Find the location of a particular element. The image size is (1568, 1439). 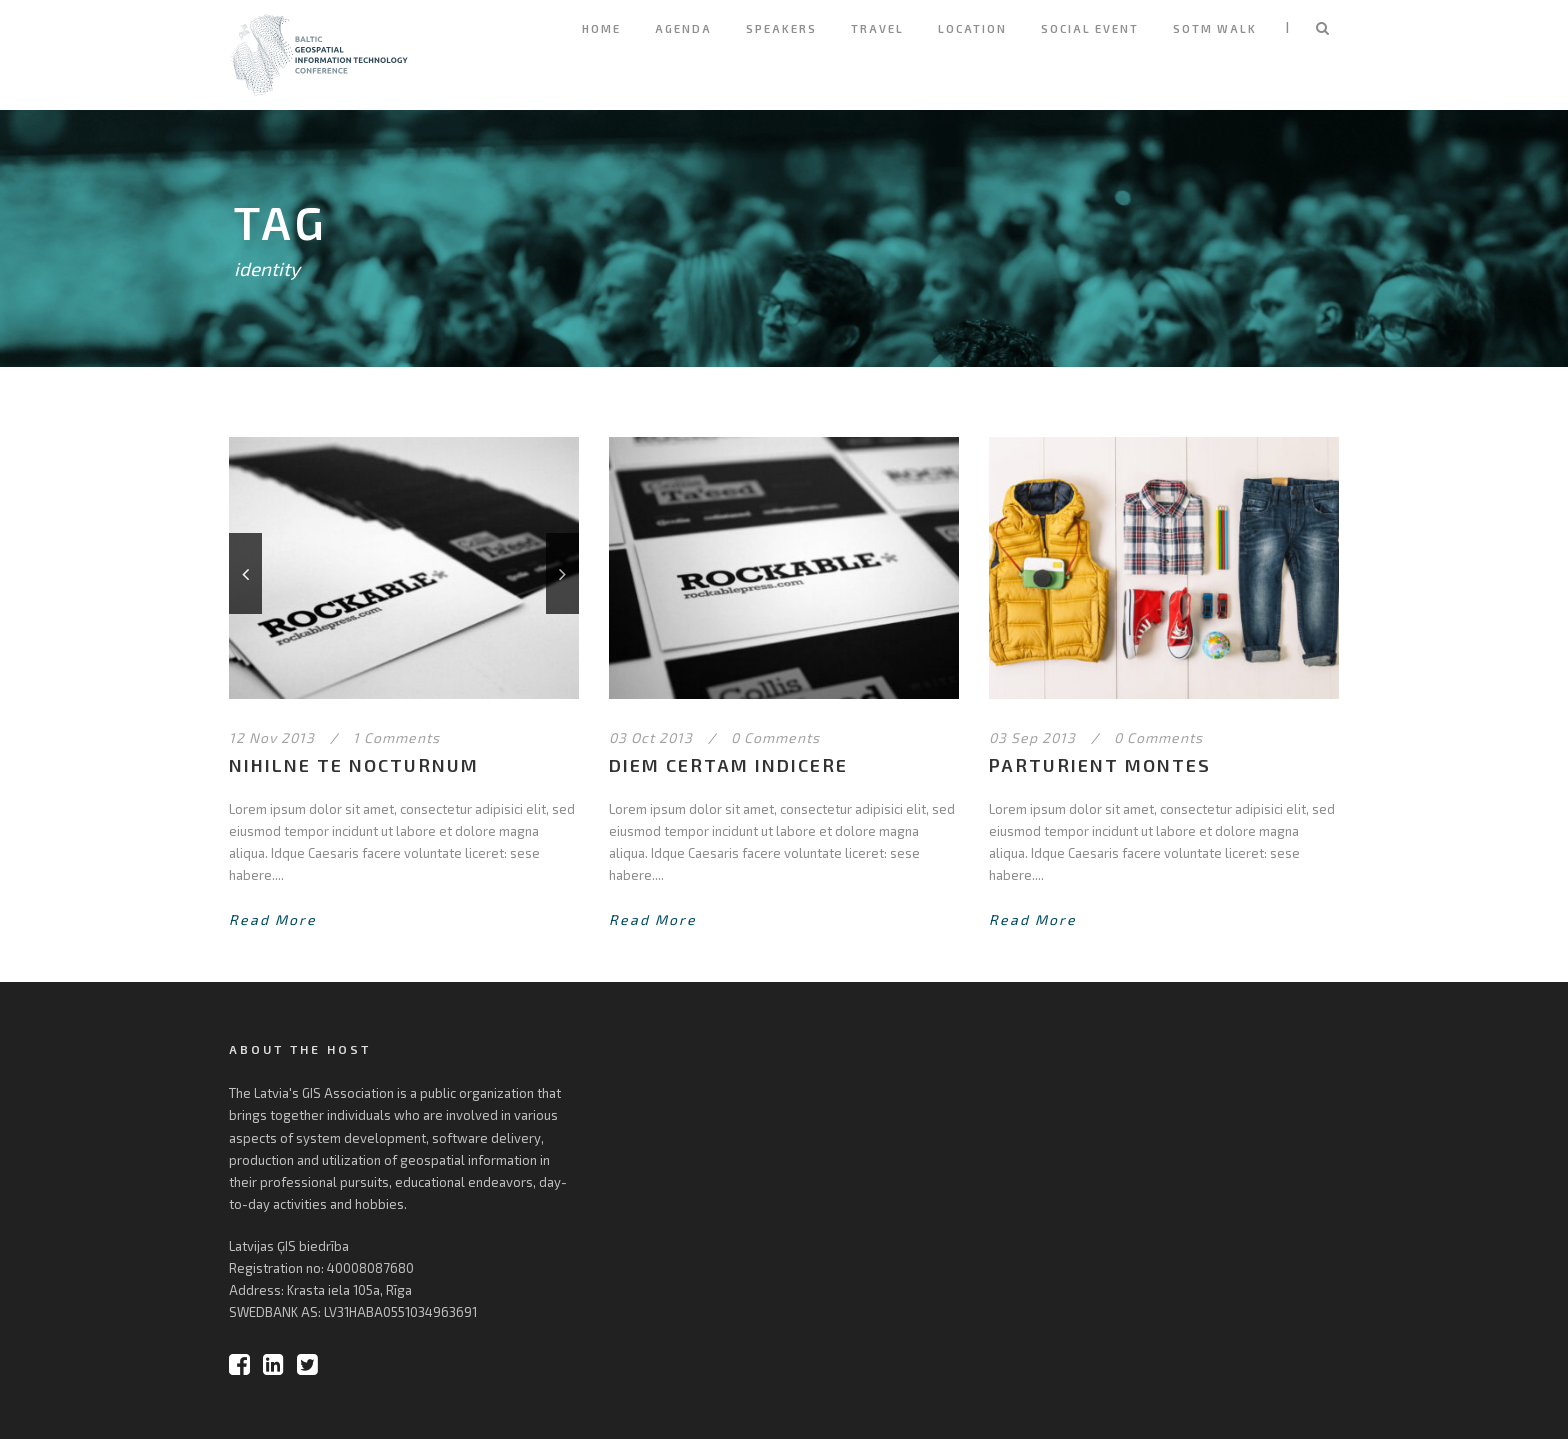

Speakers is located at coordinates (781, 28).